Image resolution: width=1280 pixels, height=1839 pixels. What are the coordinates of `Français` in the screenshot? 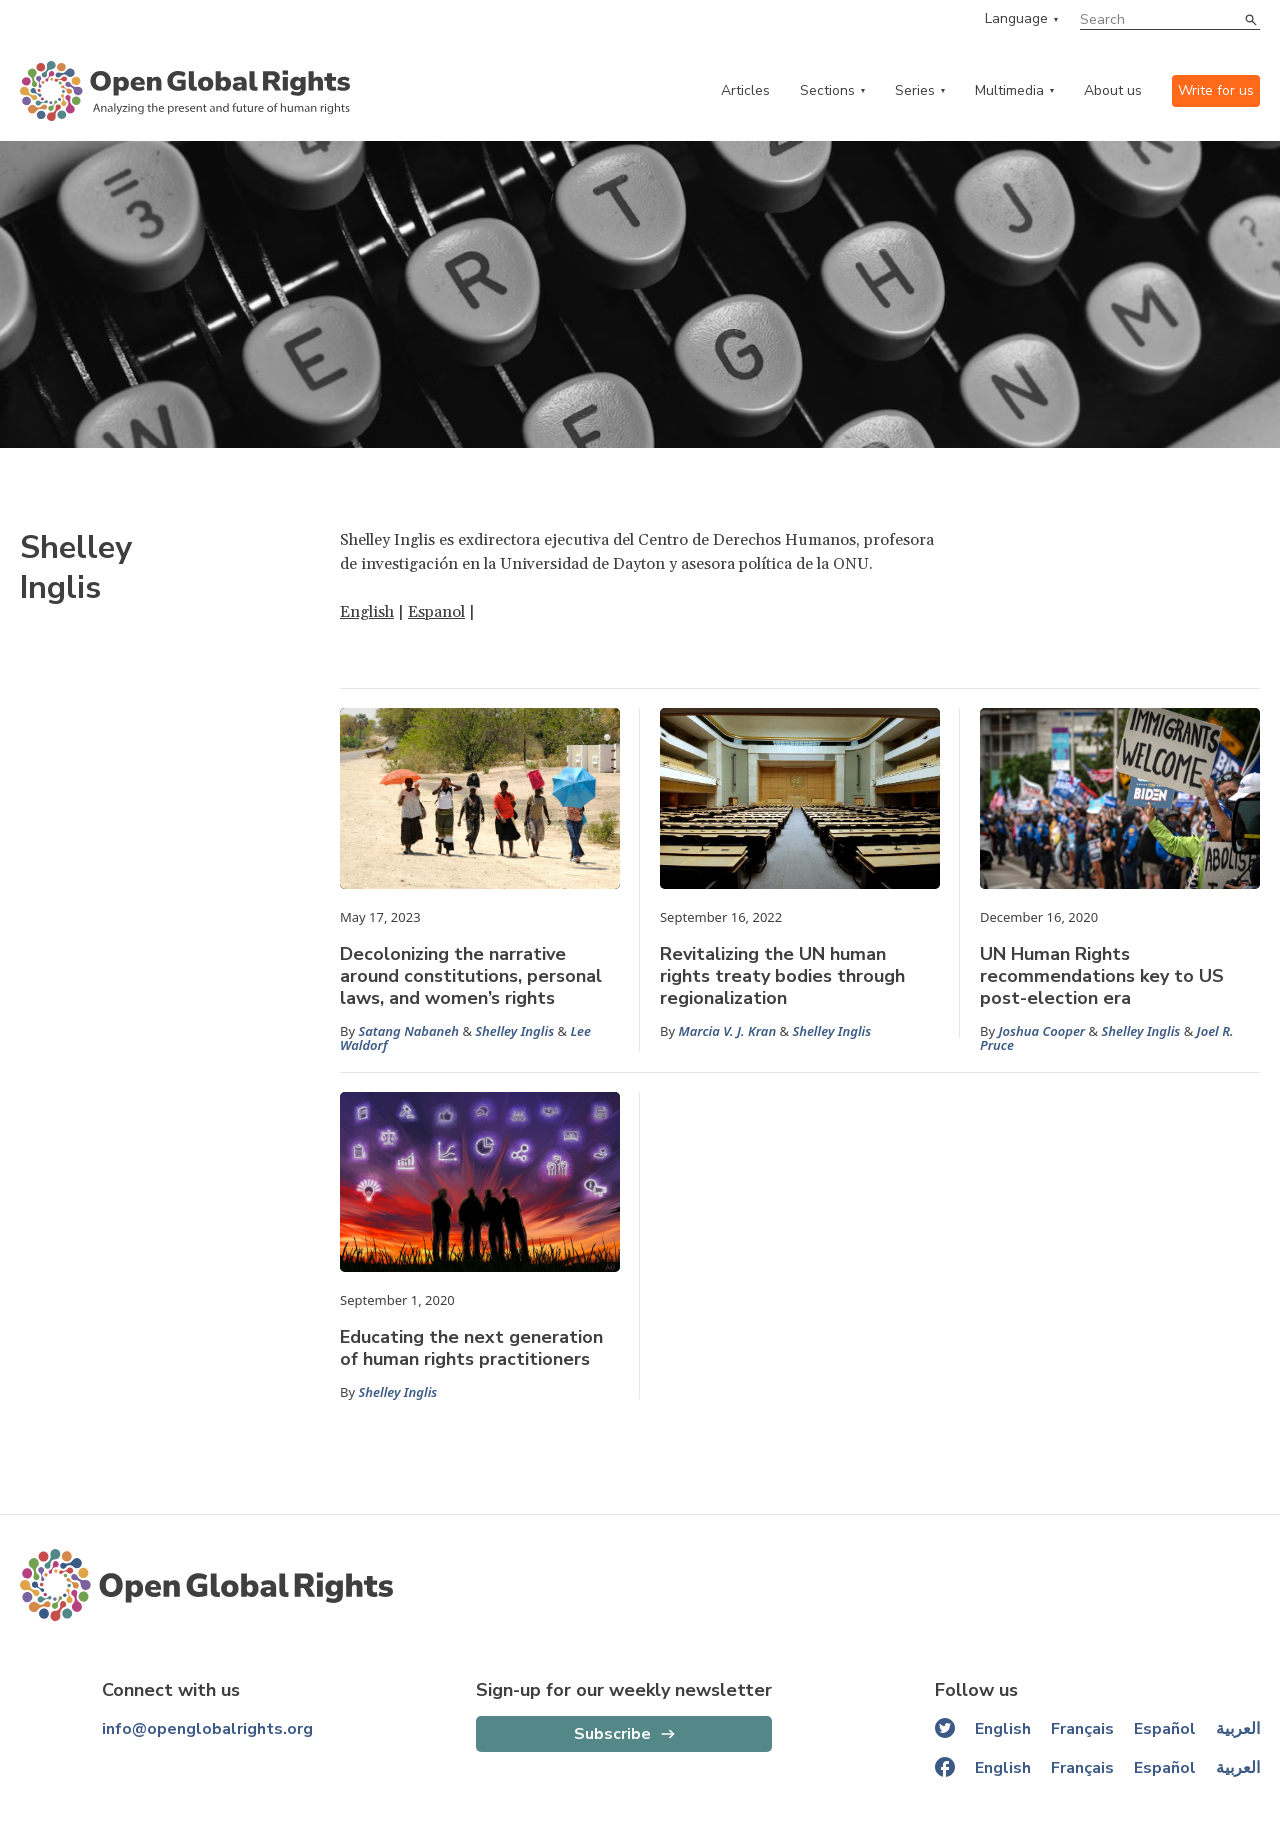 It's located at (1082, 1729).